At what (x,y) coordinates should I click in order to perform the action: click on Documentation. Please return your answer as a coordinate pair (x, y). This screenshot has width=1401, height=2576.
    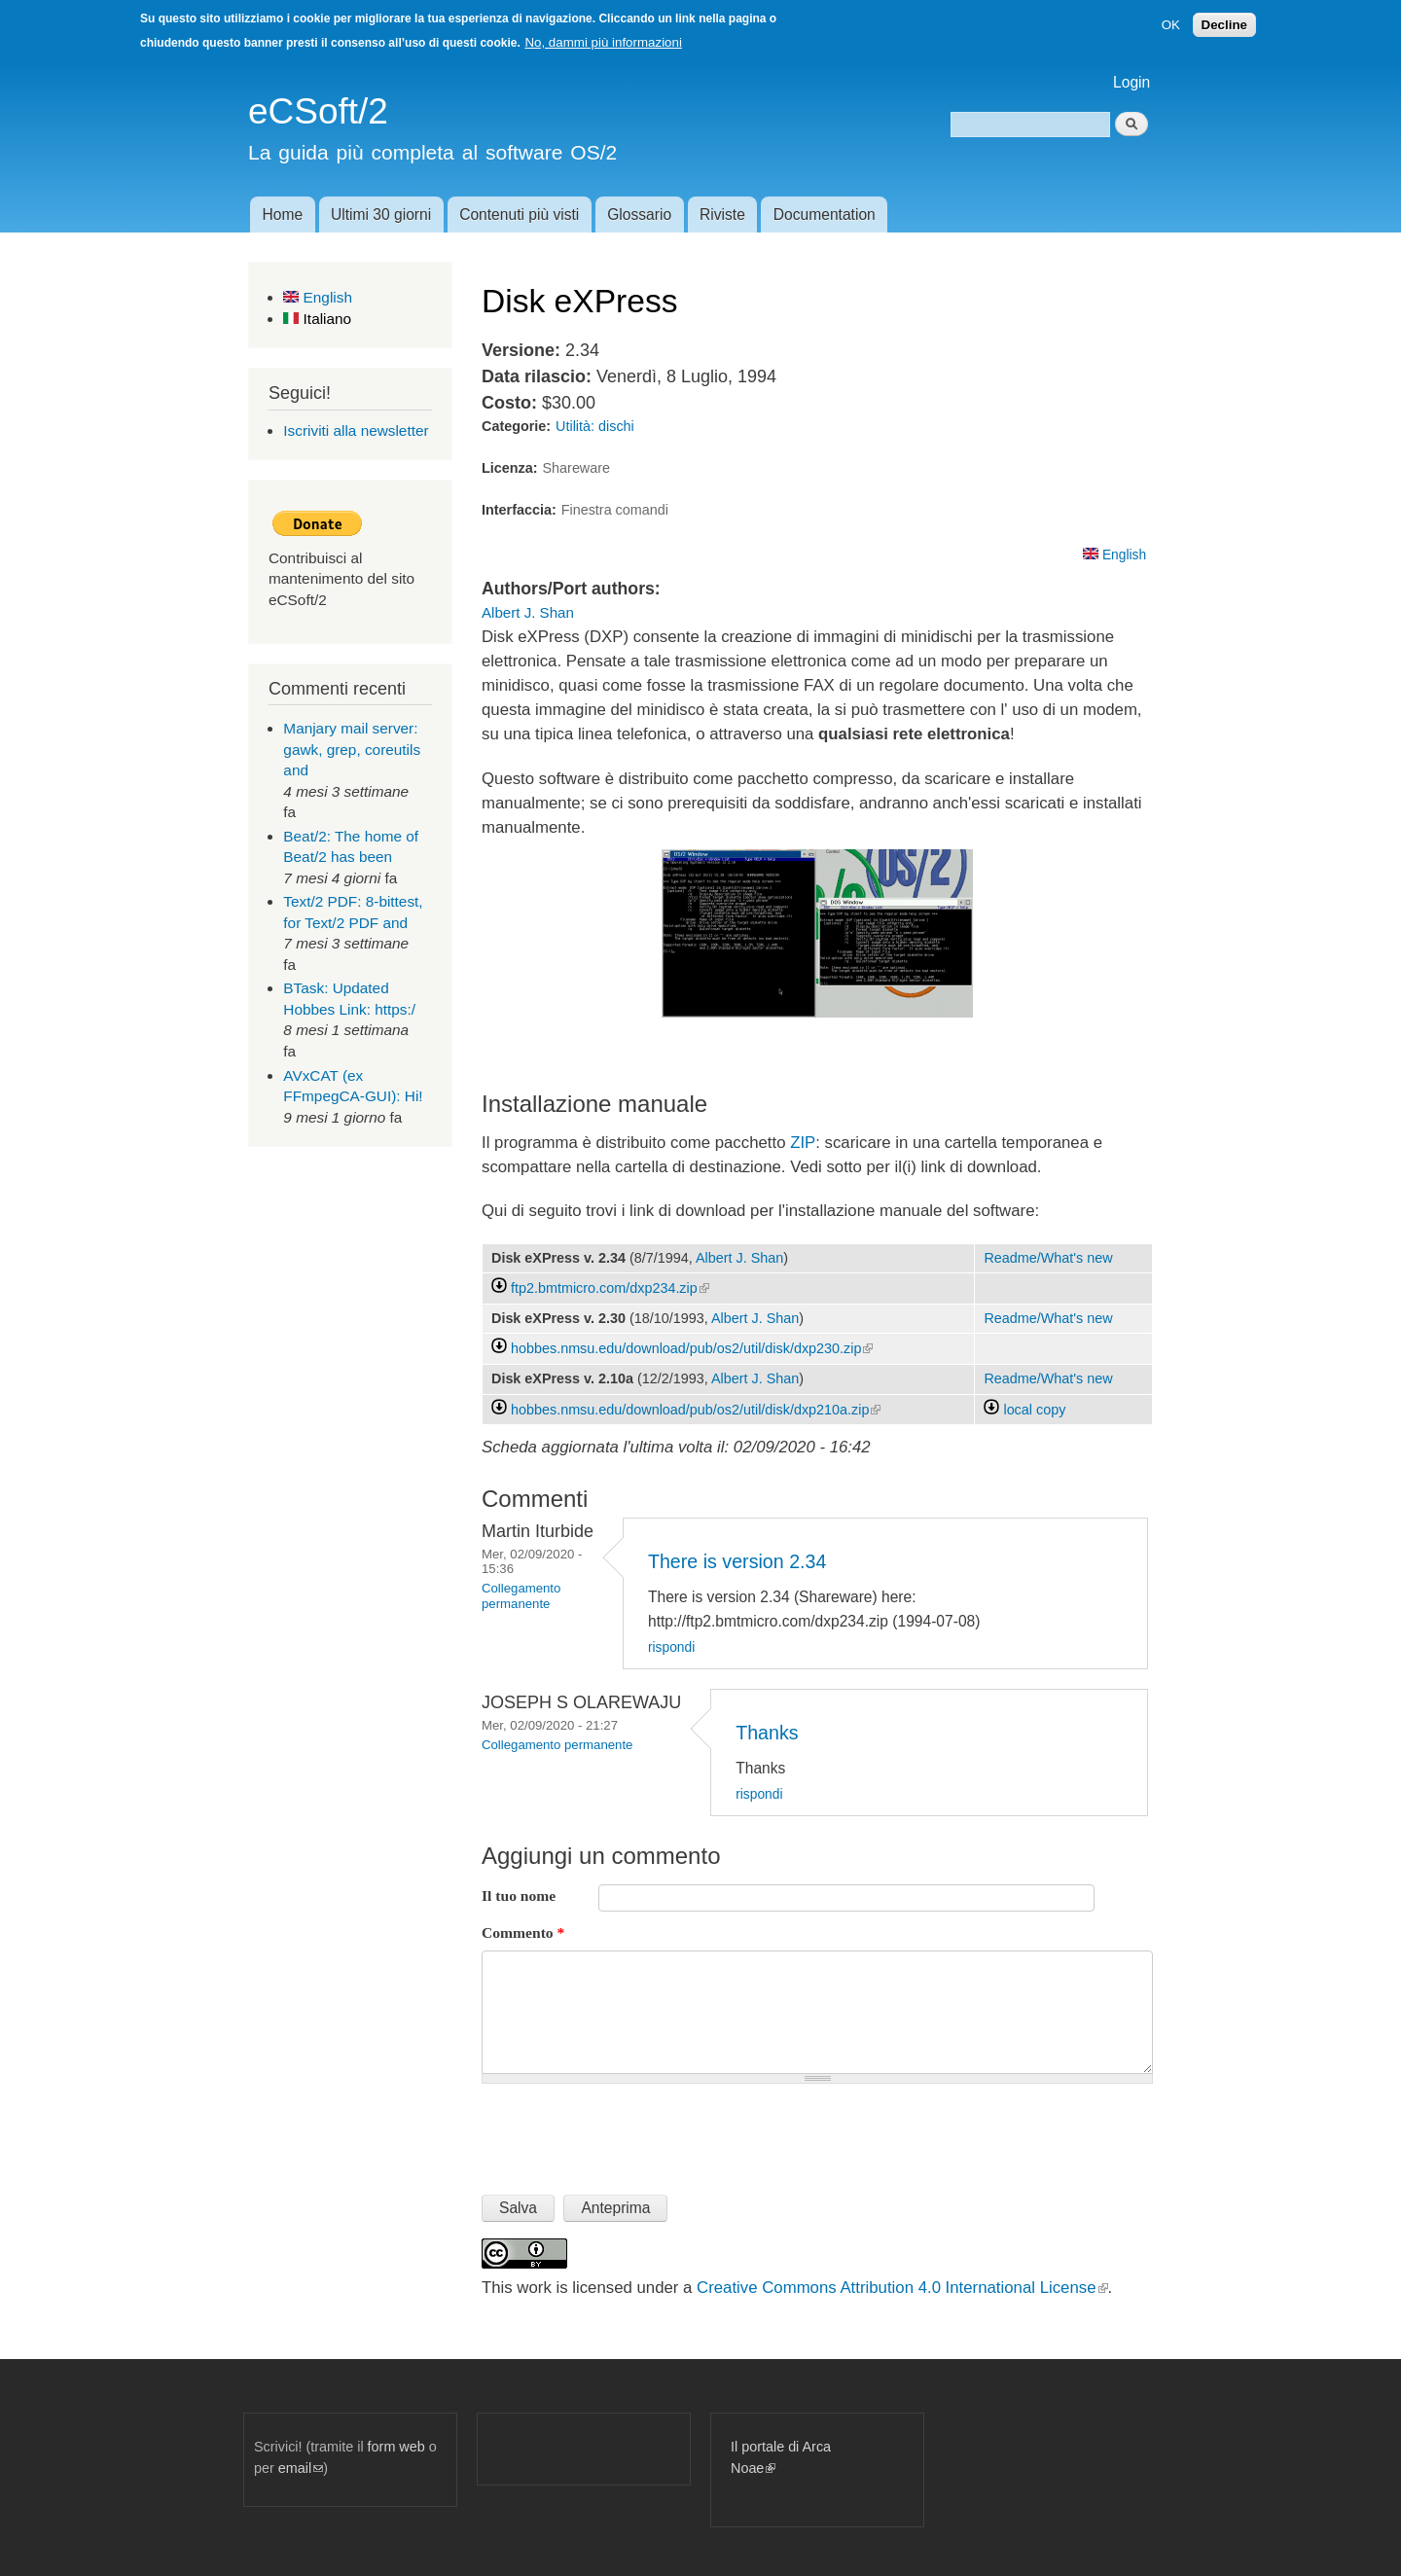
    Looking at the image, I should click on (824, 214).